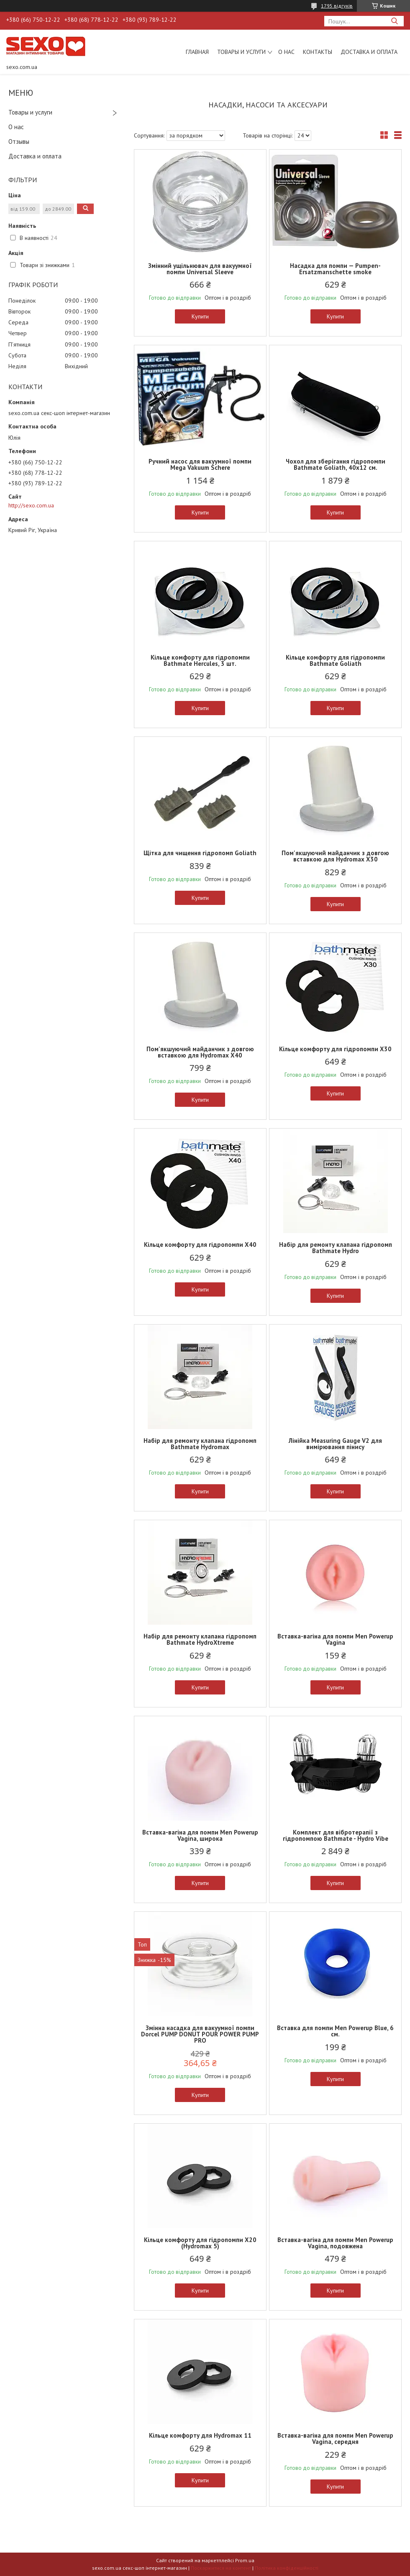 Image resolution: width=410 pixels, height=2576 pixels. Describe the element at coordinates (200, 1244) in the screenshot. I see `Кільце комфорту для гідропомпи X40` at that location.